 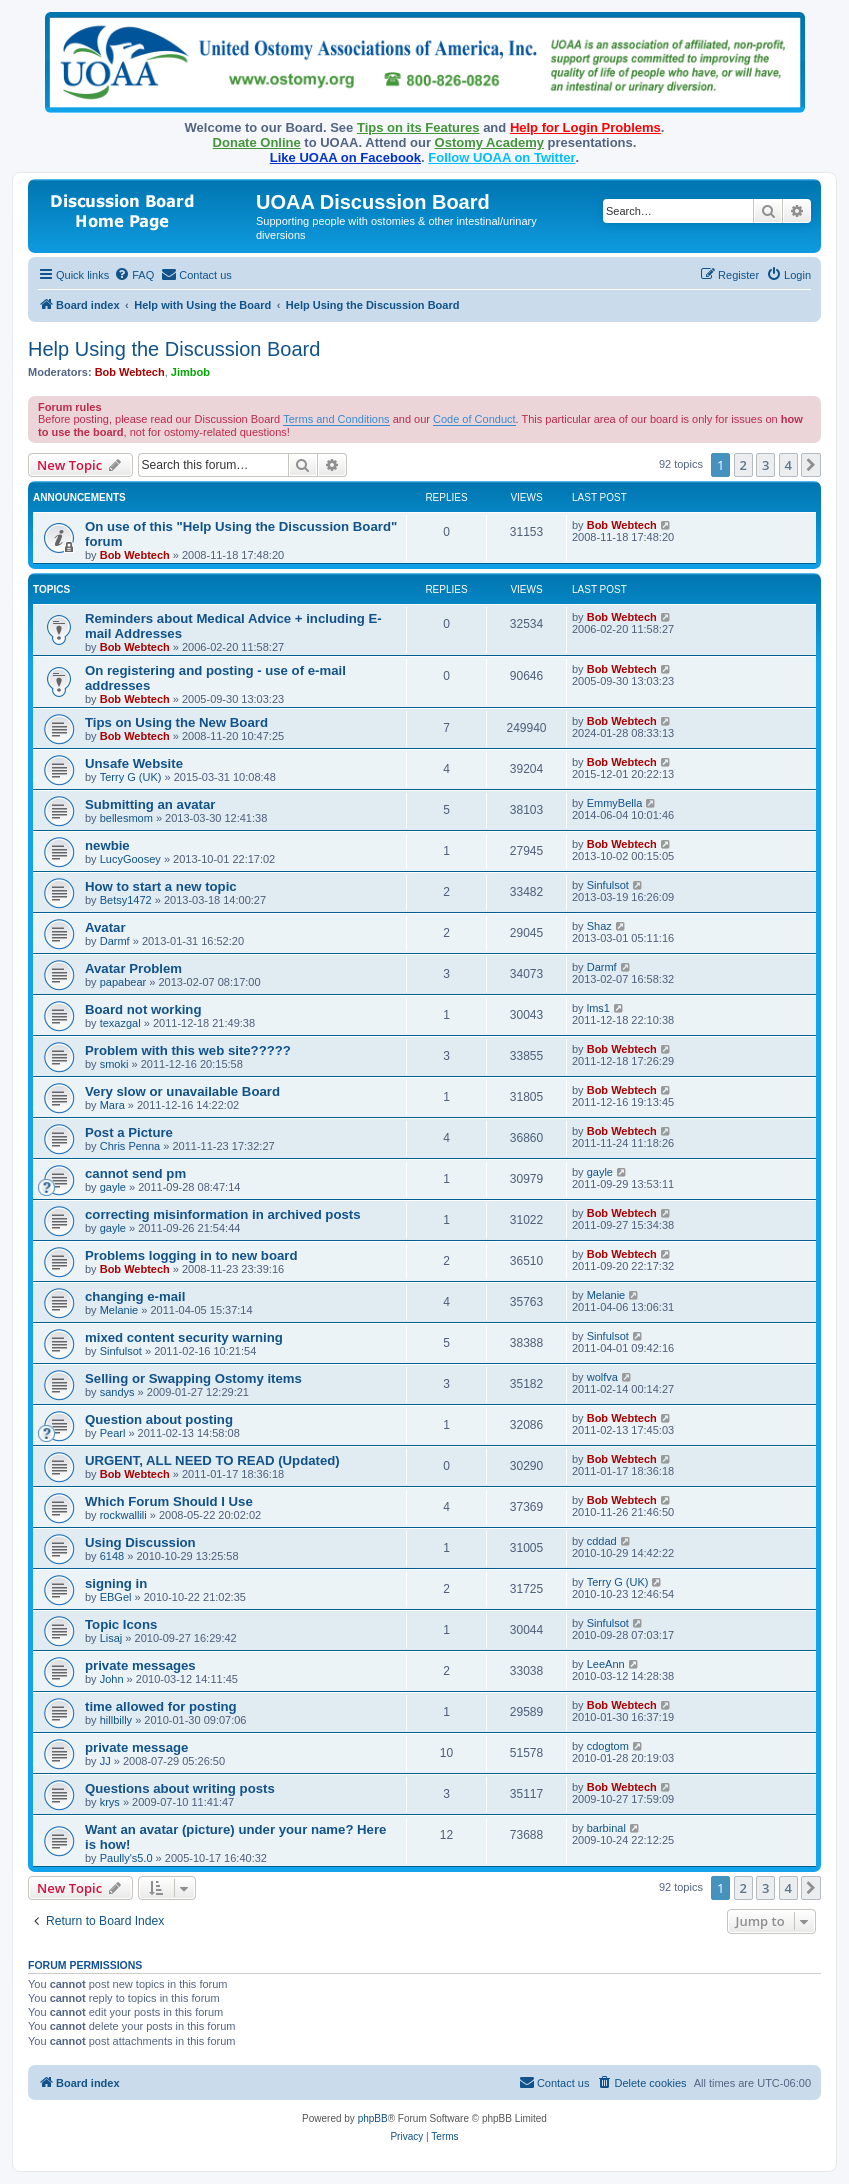 What do you see at coordinates (212, 1460) in the screenshot?
I see `URGENT, ALL NEED TO READ (Updated)` at bounding box center [212, 1460].